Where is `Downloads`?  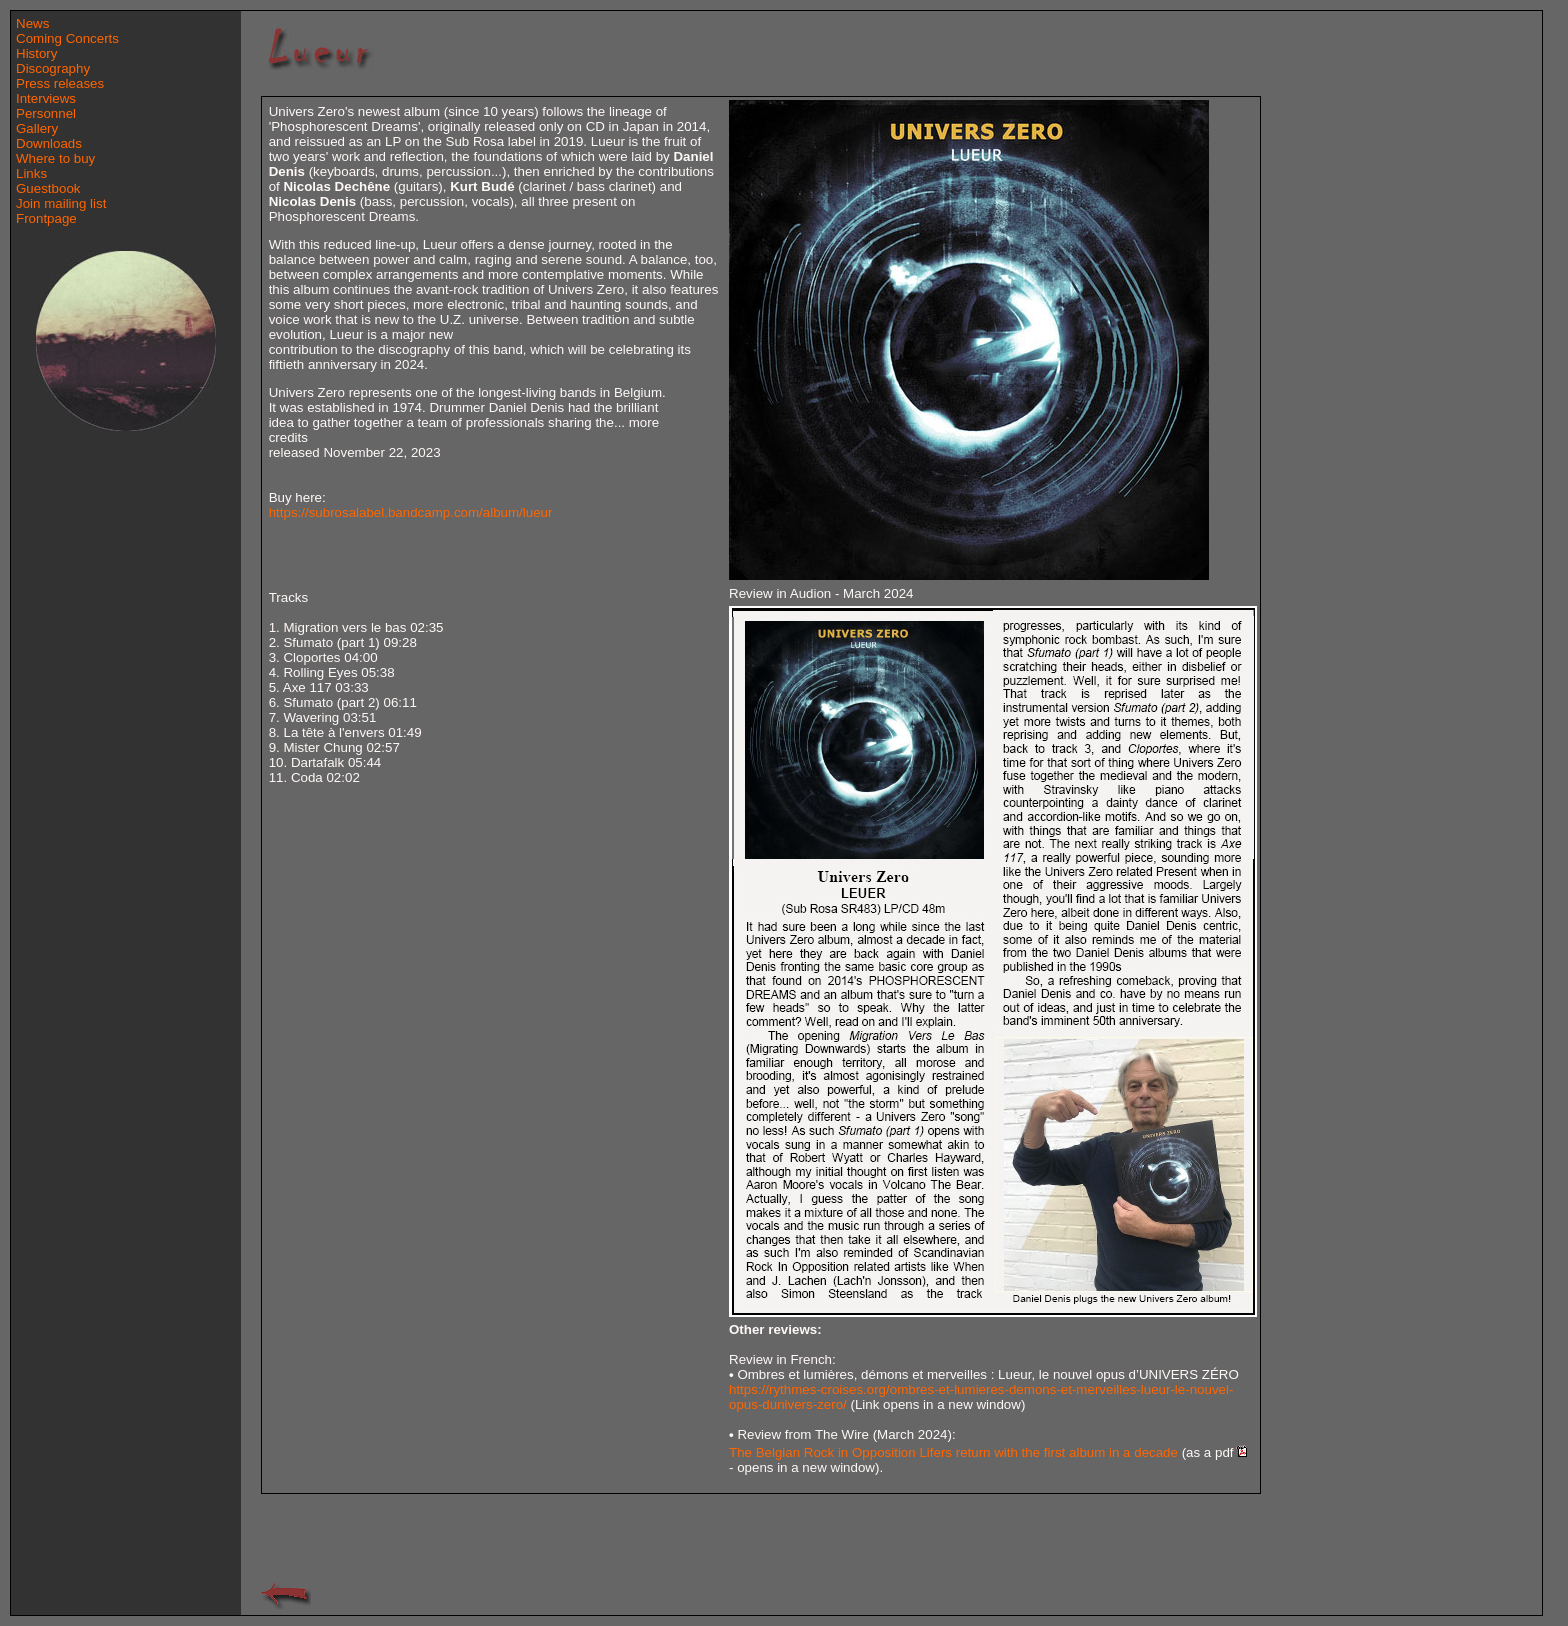
Downloads is located at coordinates (49, 143).